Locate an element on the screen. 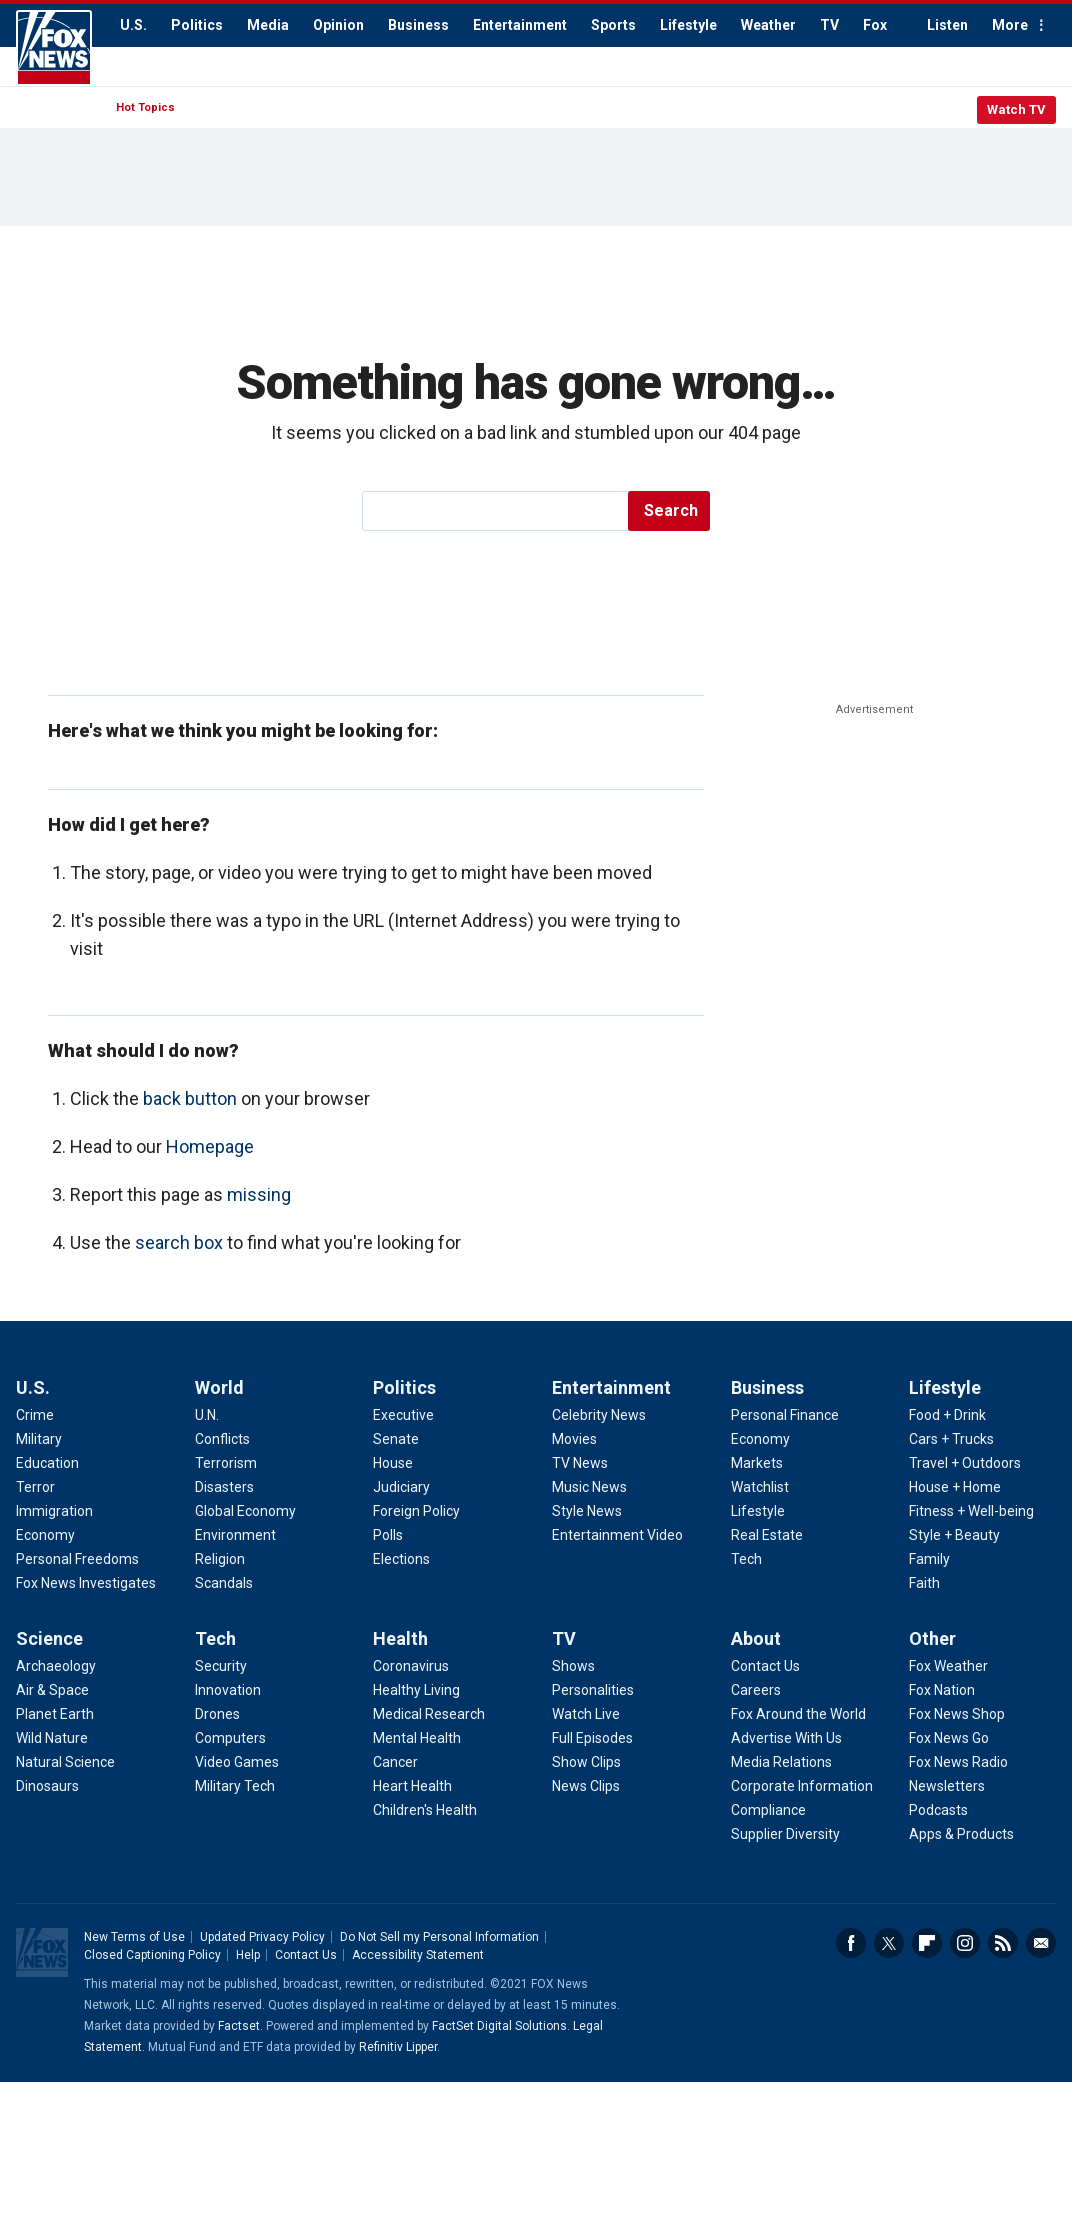 This screenshot has width=1072, height=2238. Family [Lifestyle - Family] is located at coordinates (929, 1559).